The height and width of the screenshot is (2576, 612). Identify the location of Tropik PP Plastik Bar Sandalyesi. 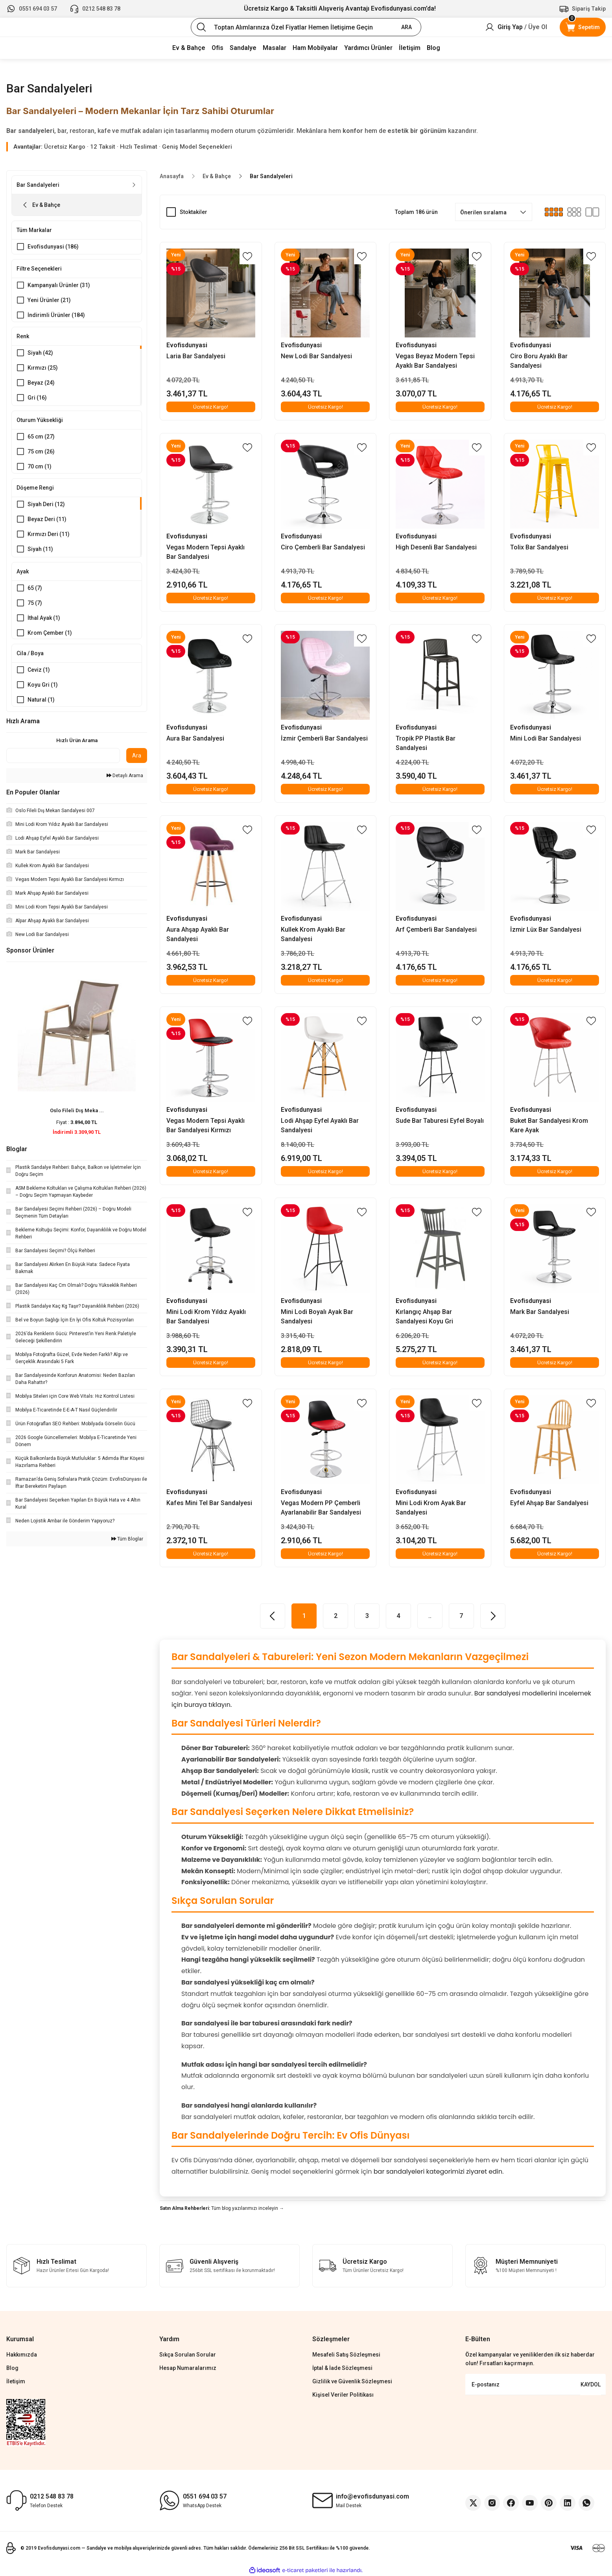
(425, 743).